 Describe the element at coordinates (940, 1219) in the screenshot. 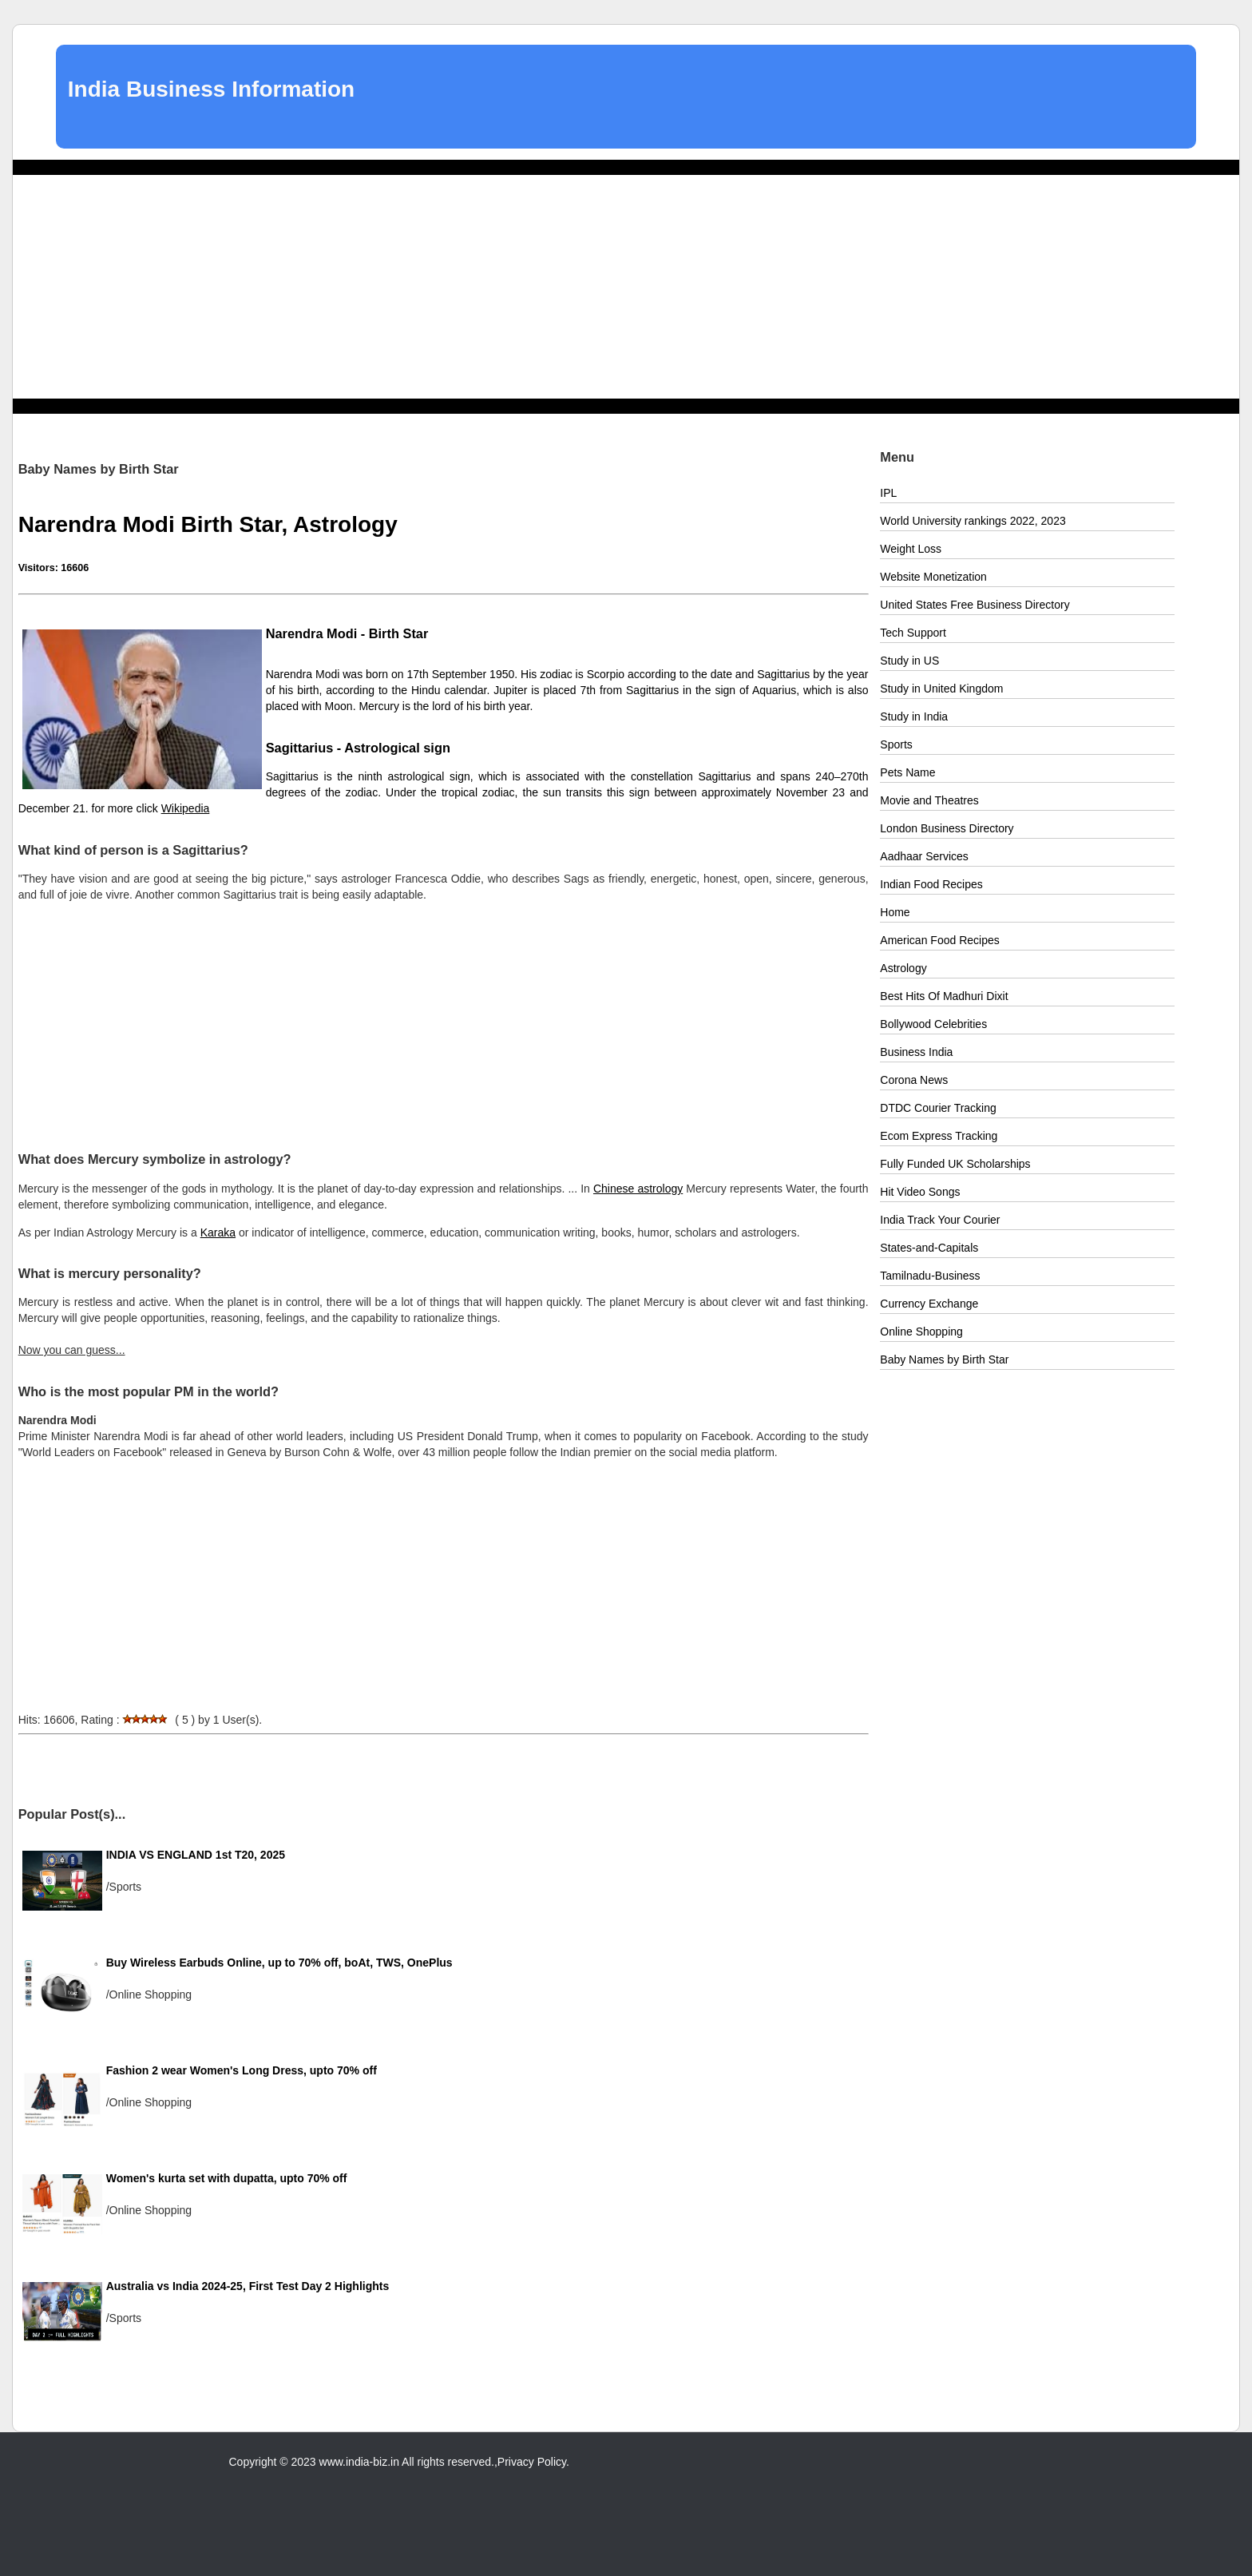

I see `India Track Your Courier` at that location.